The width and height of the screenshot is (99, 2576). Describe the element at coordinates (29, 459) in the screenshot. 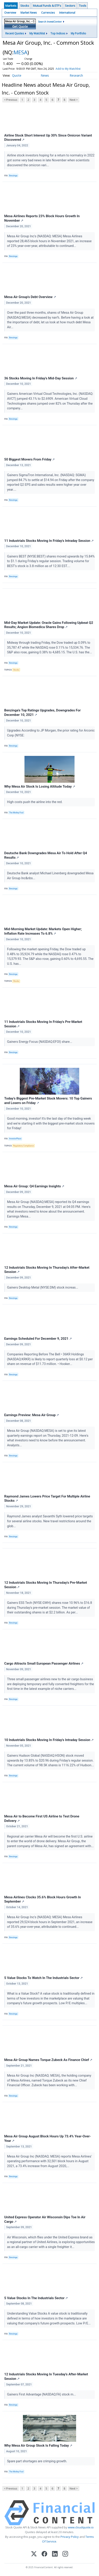

I see `50 Biggest Movers From Friday` at that location.